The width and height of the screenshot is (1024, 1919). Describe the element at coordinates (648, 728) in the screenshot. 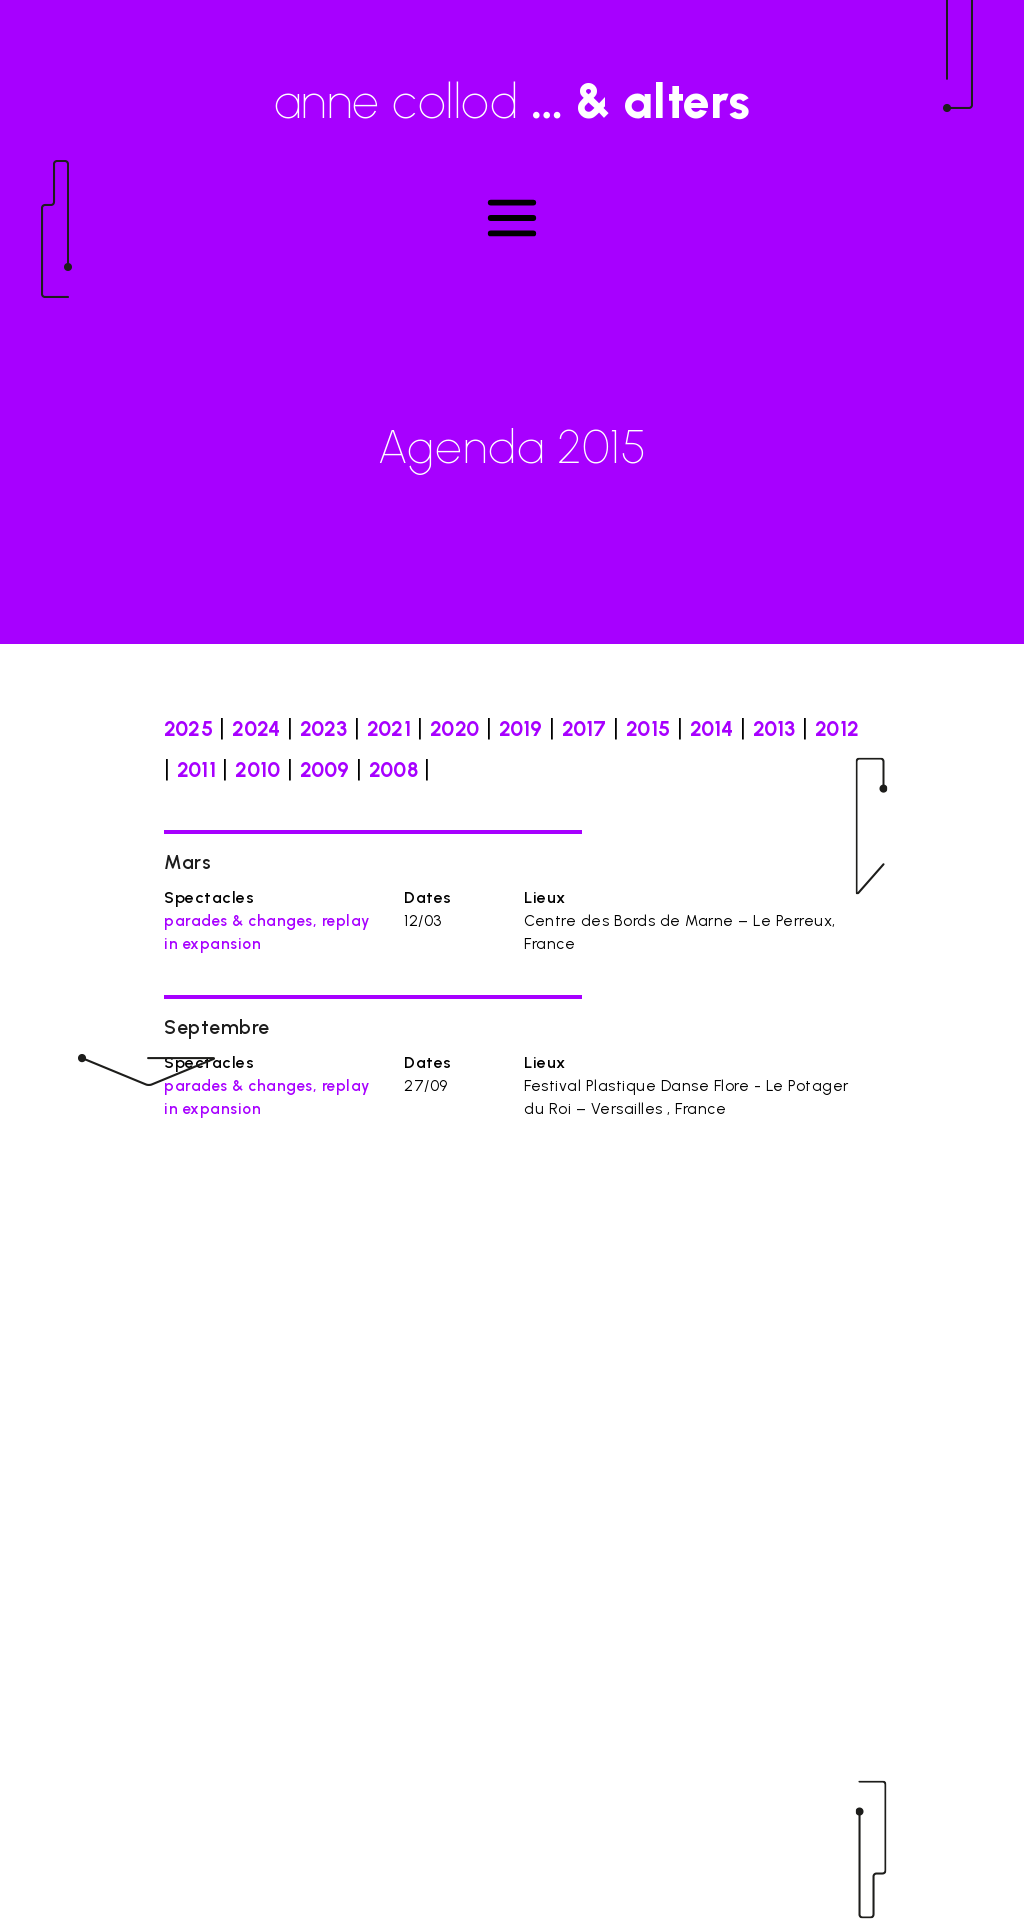

I see `2015` at that location.